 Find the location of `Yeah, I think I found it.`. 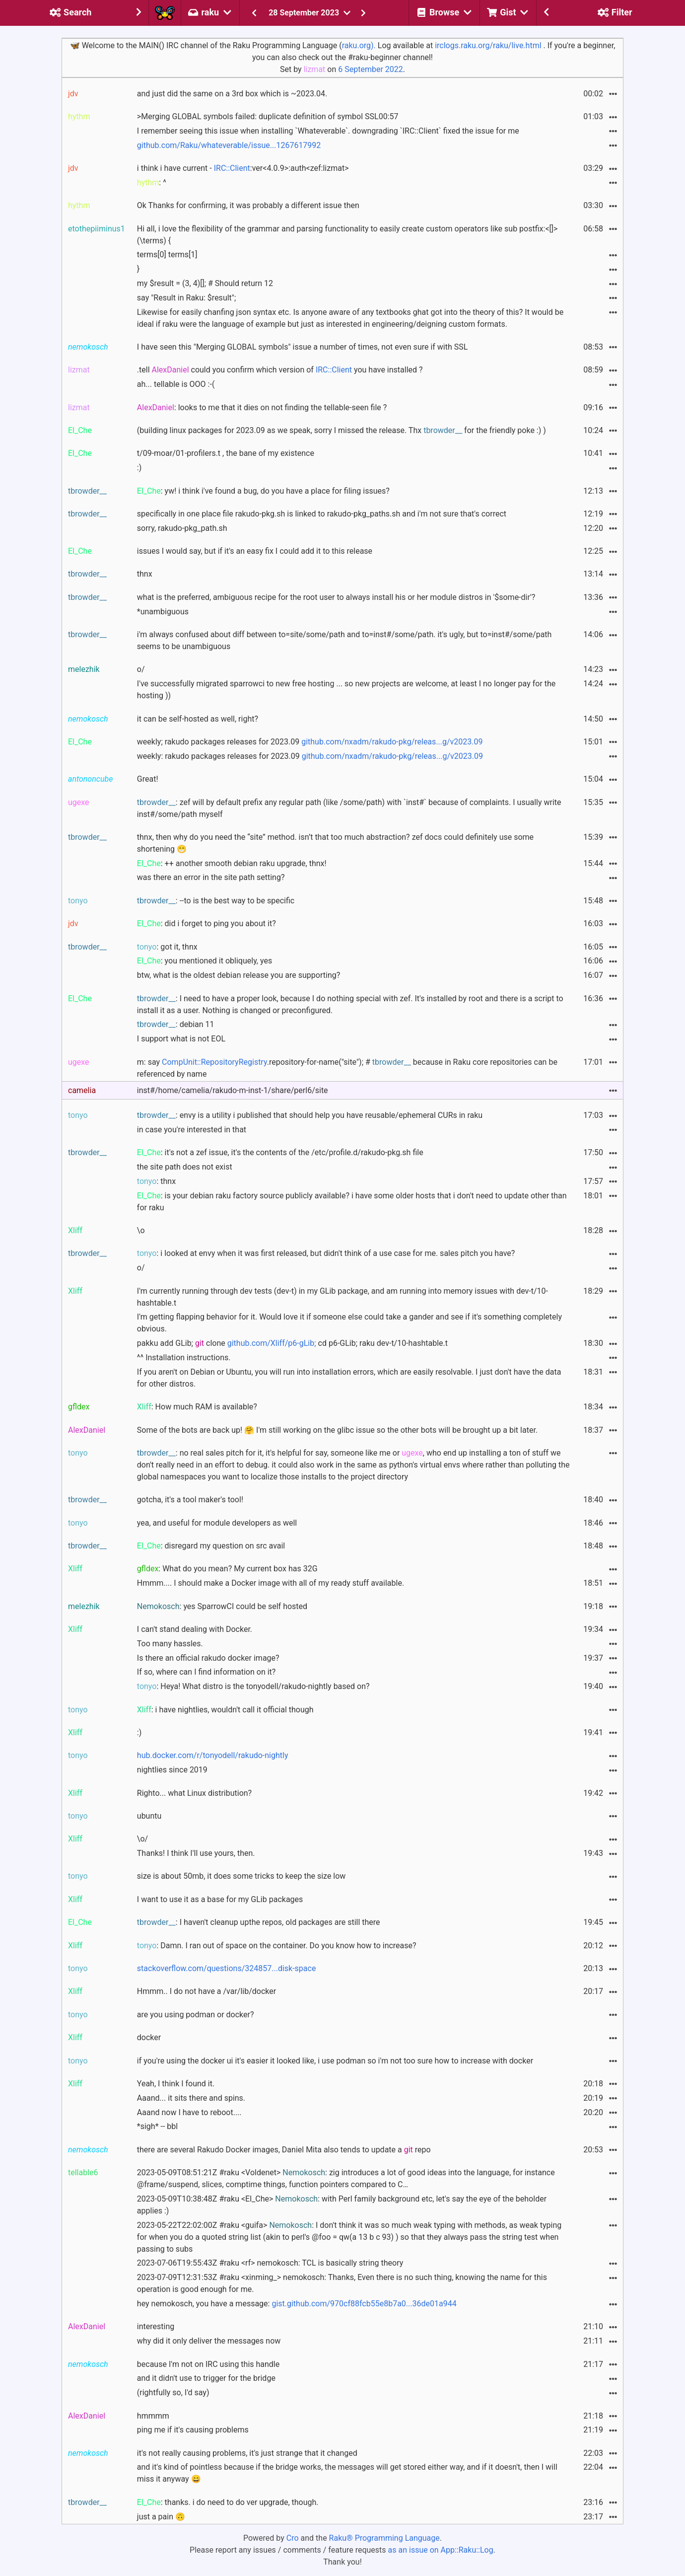

Yeah, I think I found it. is located at coordinates (175, 2083).